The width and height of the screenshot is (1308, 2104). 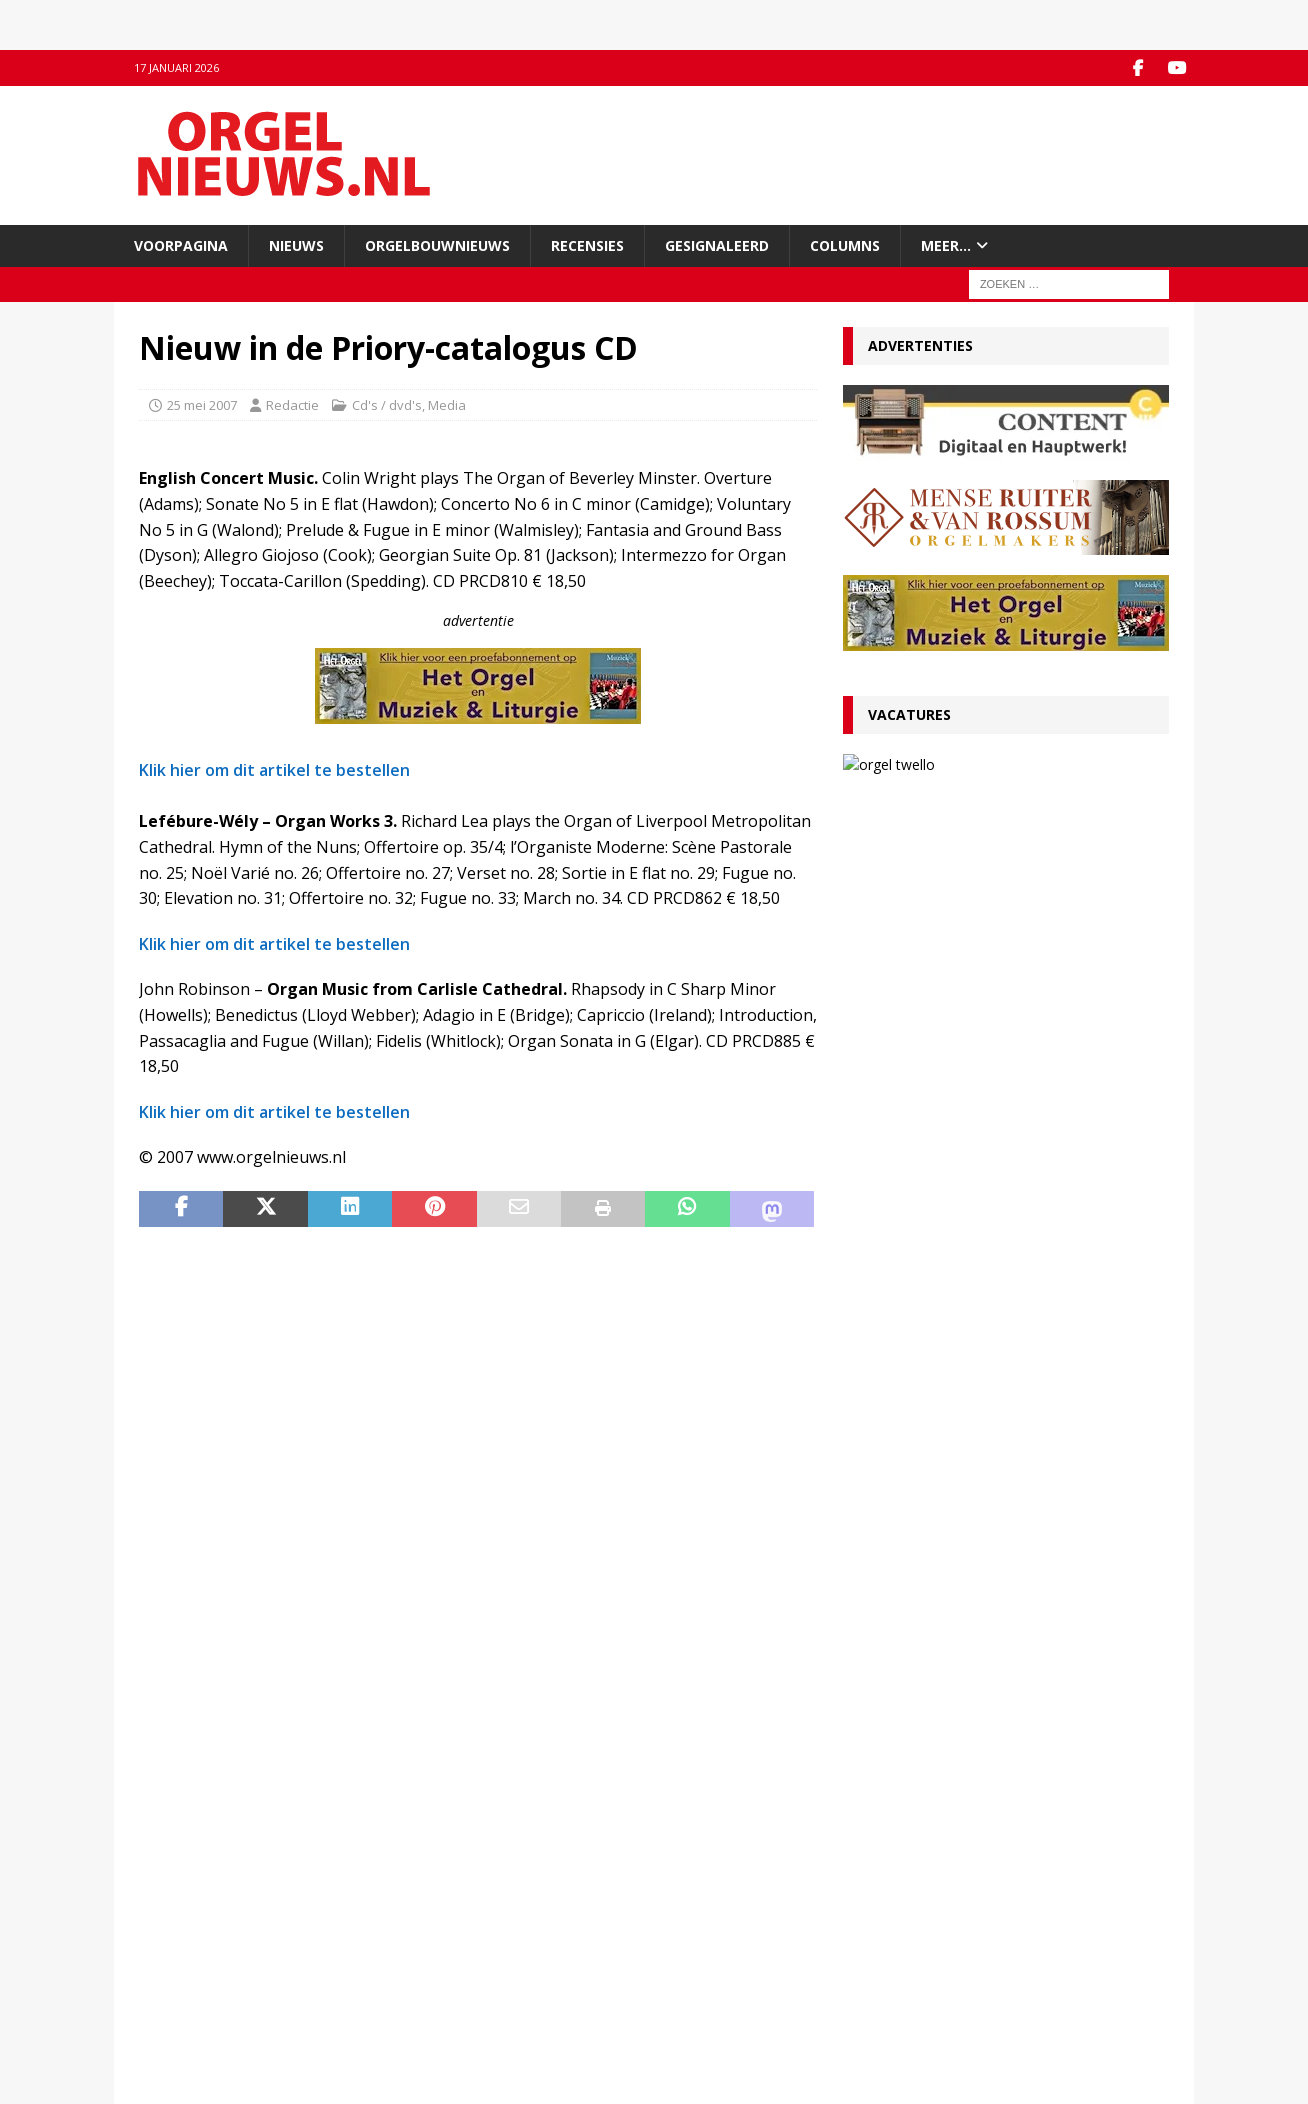 I want to click on 4 januari 2026, so click(x=895, y=1353).